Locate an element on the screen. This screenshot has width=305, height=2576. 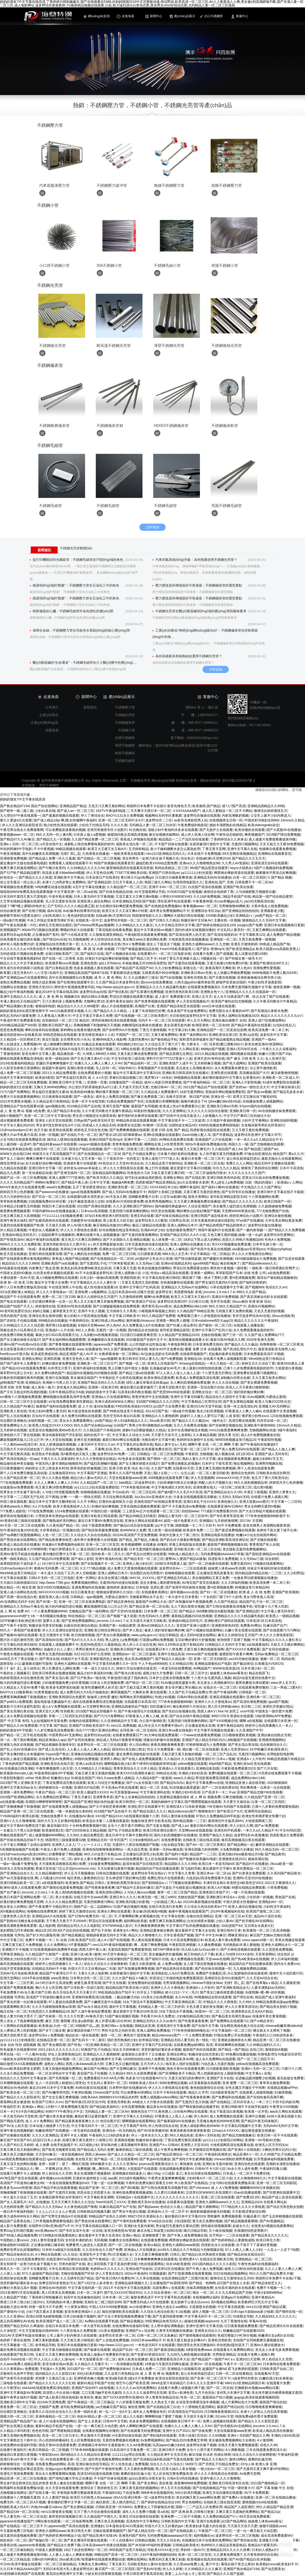
欧美性爱精品一区二区三区 is located at coordinates (253, 1868).